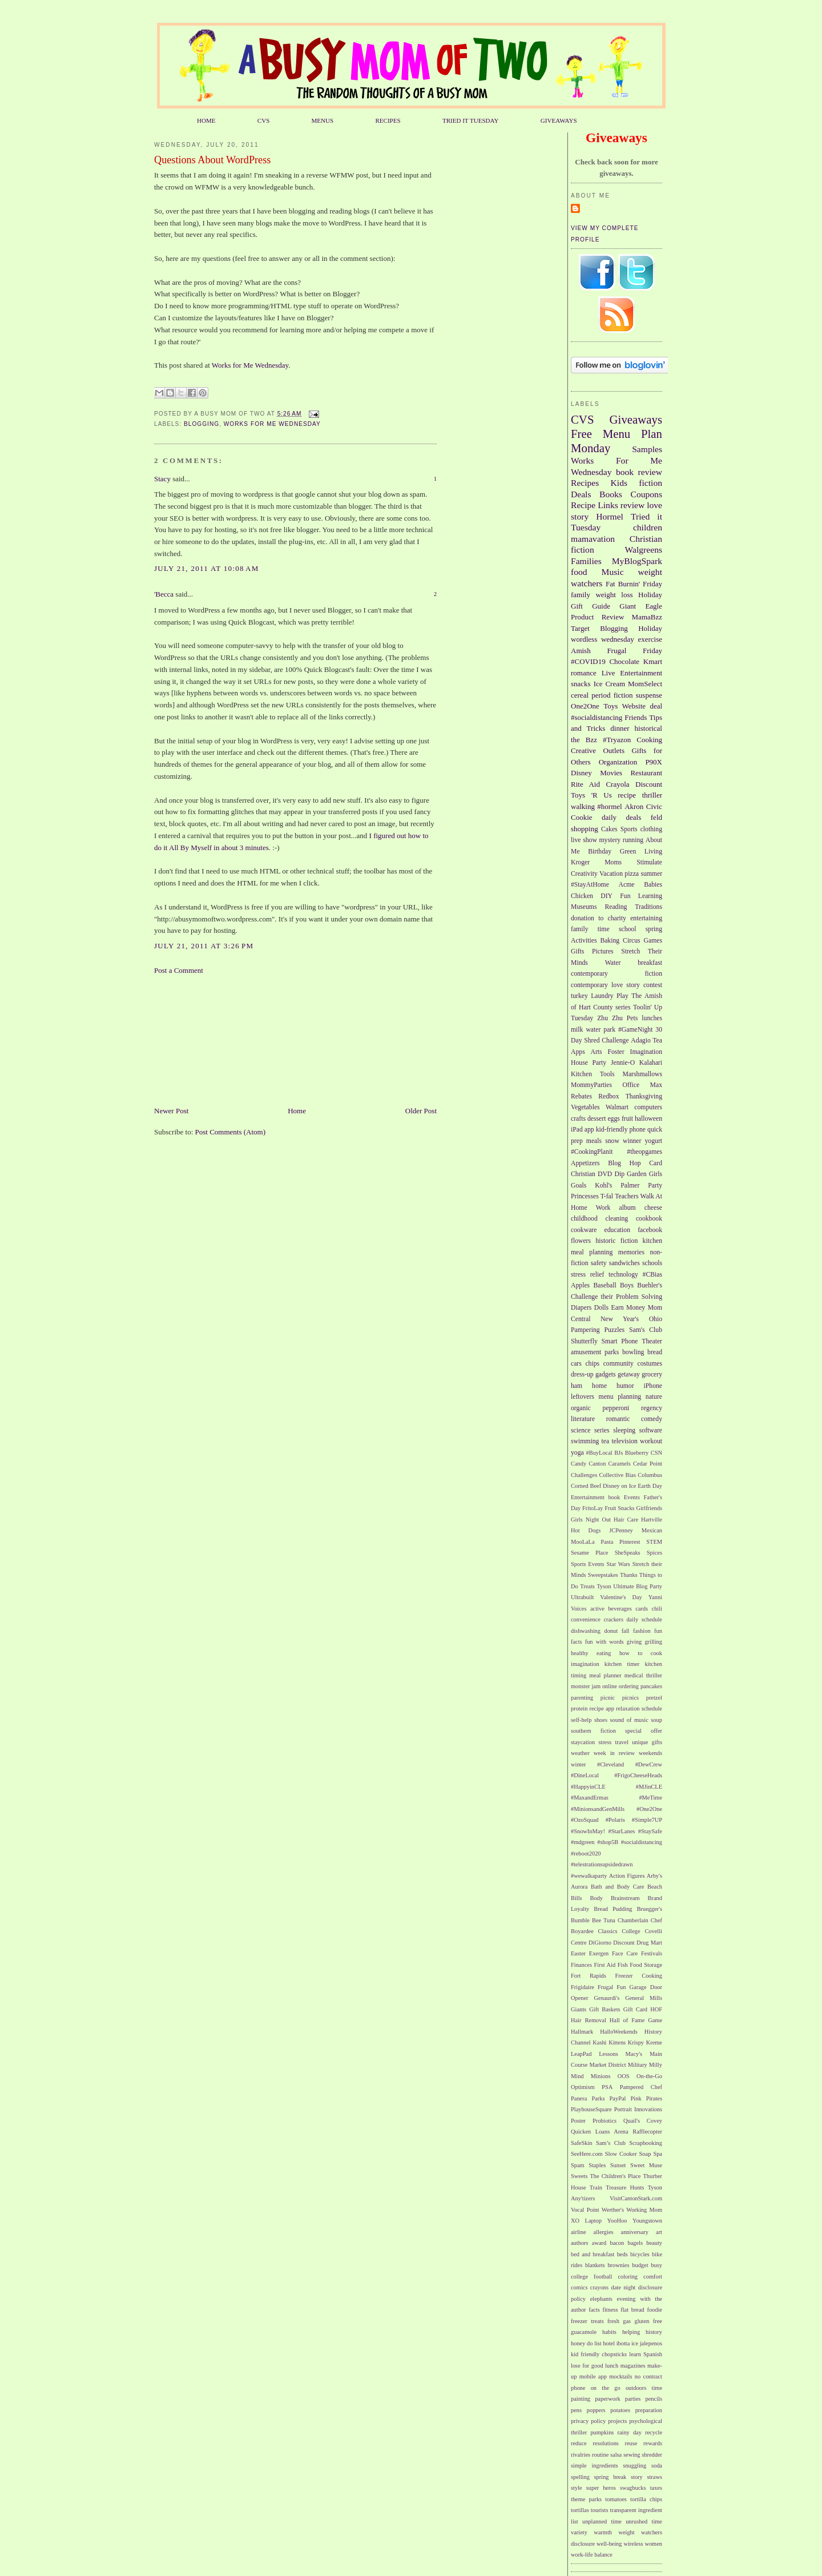 This screenshot has width=822, height=2576. Describe the element at coordinates (610, 494) in the screenshot. I see `Books` at that location.